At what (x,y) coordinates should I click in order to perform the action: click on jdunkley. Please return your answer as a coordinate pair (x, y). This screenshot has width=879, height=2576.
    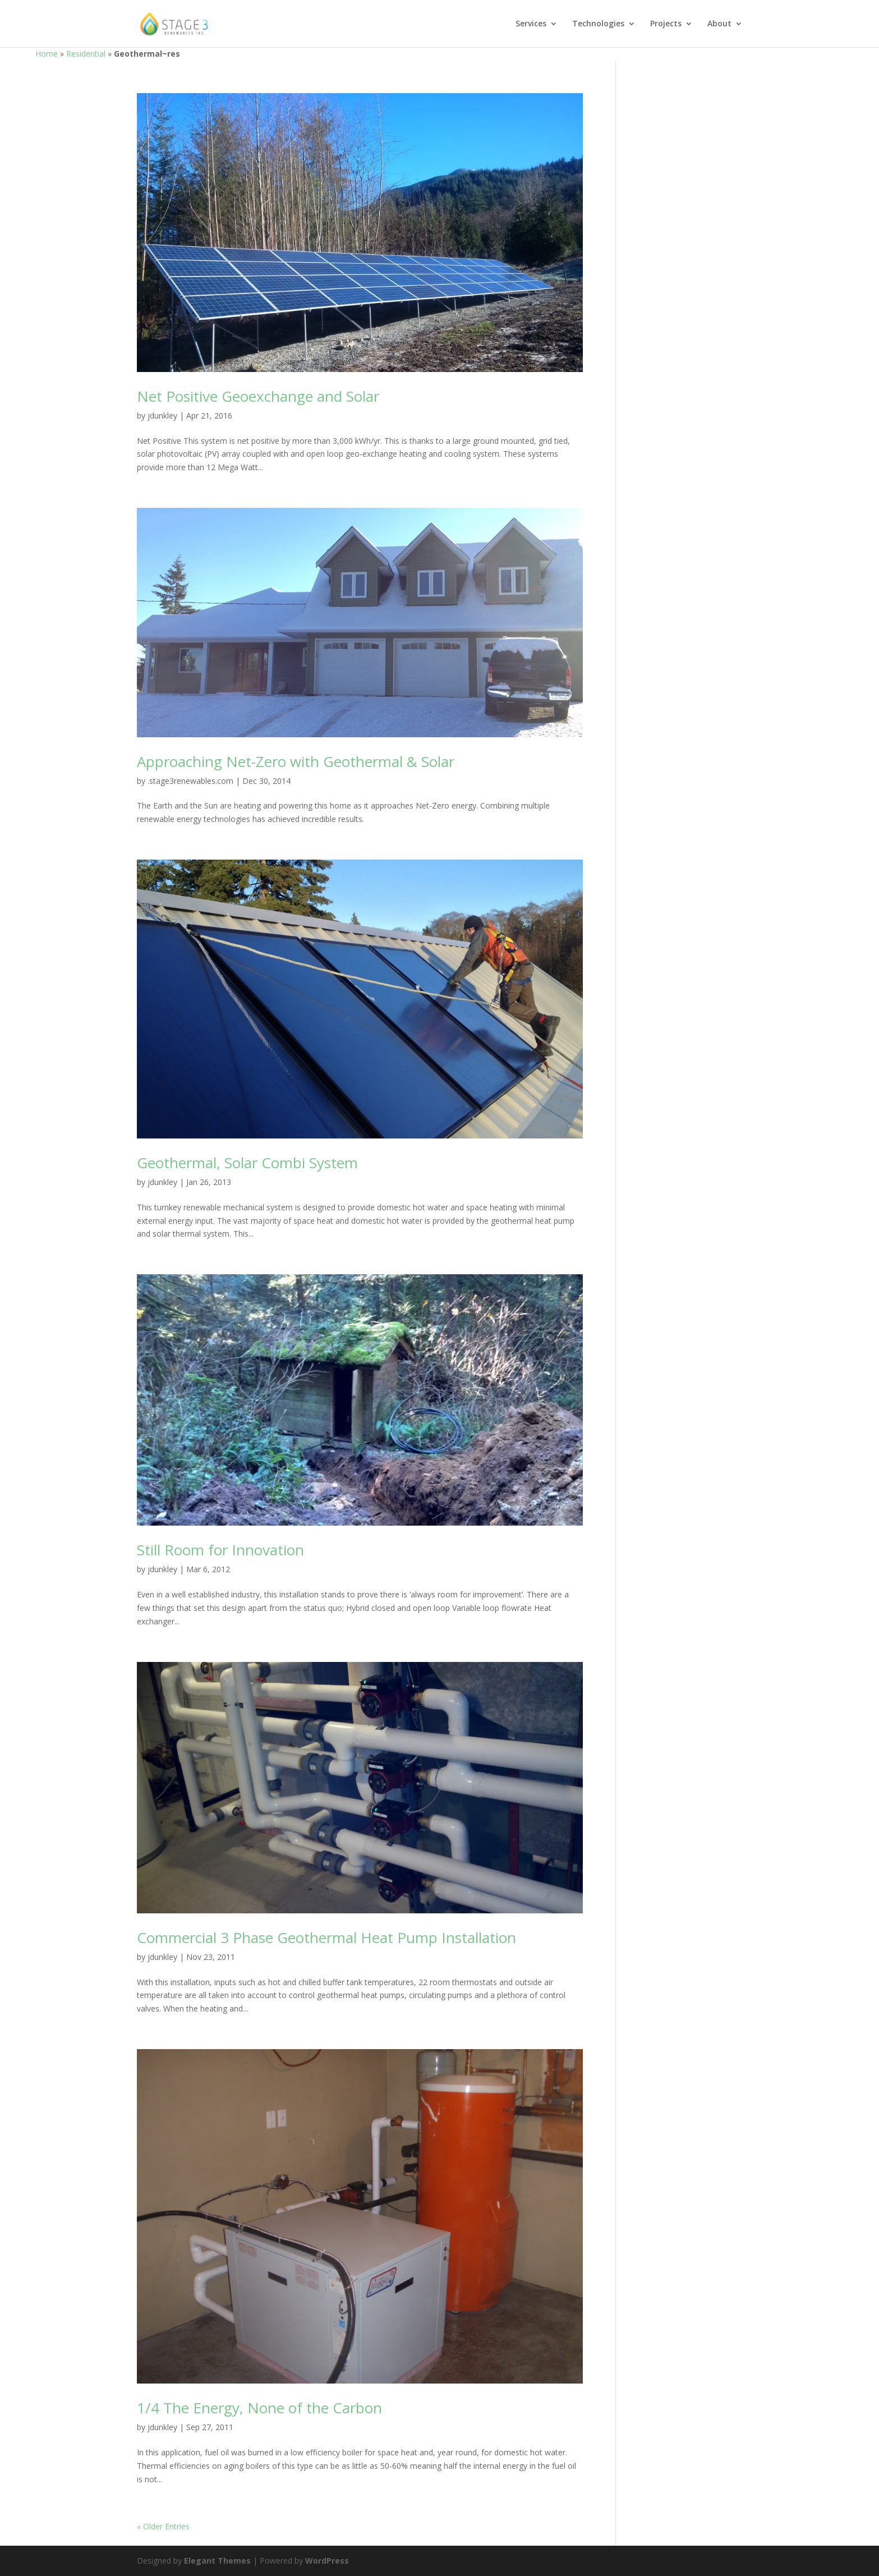
    Looking at the image, I should click on (162, 415).